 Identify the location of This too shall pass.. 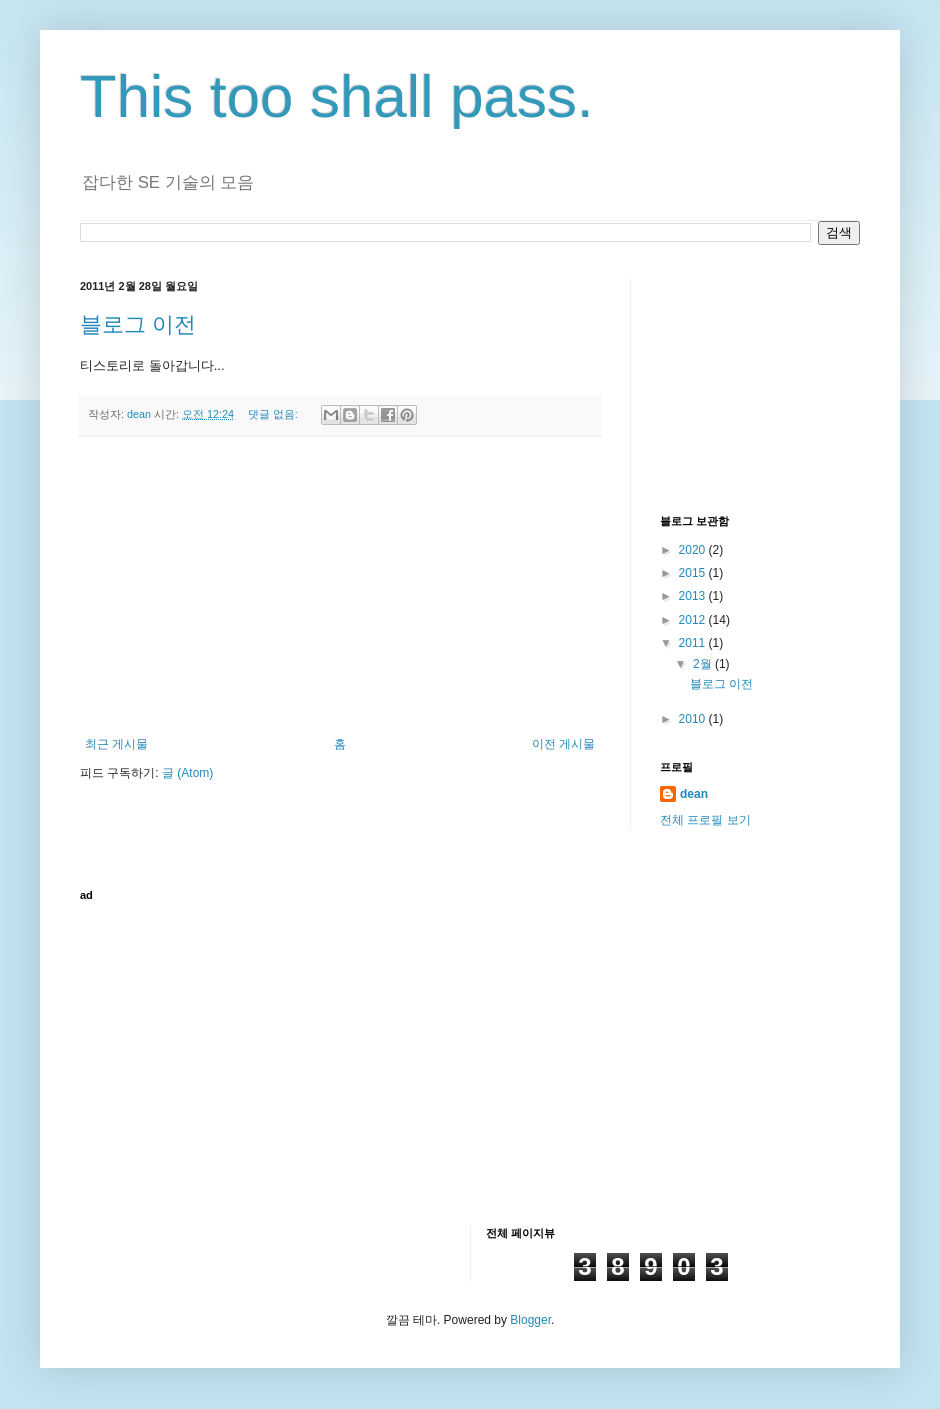
(337, 96).